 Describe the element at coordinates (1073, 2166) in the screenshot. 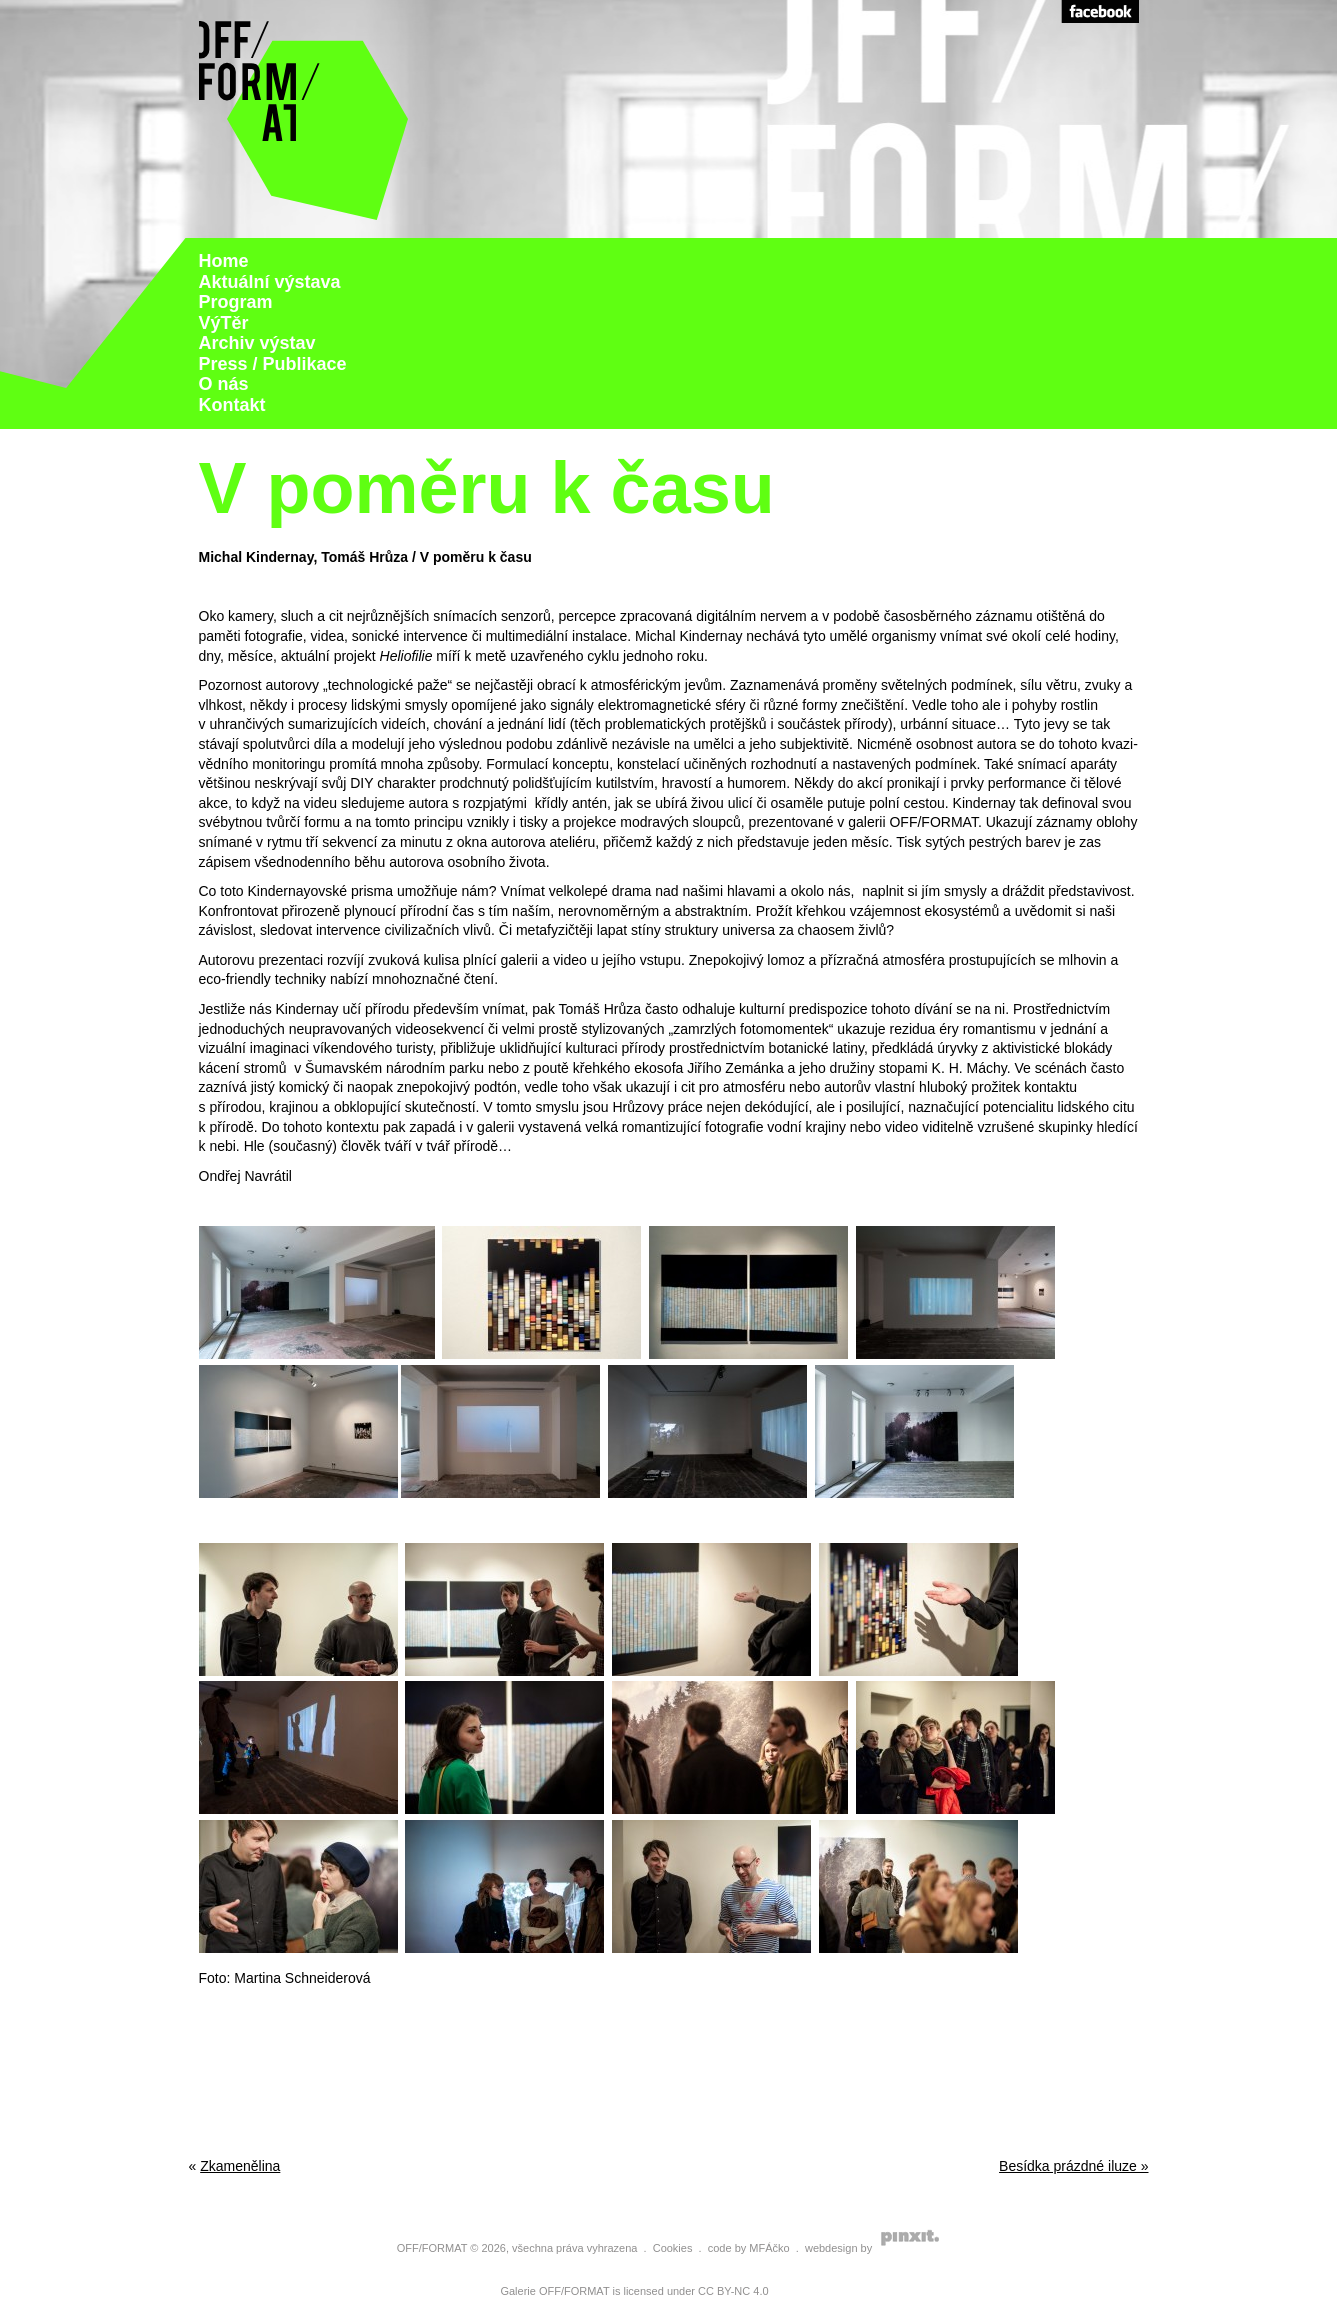

I see `Besídka prázdné iluze »` at that location.